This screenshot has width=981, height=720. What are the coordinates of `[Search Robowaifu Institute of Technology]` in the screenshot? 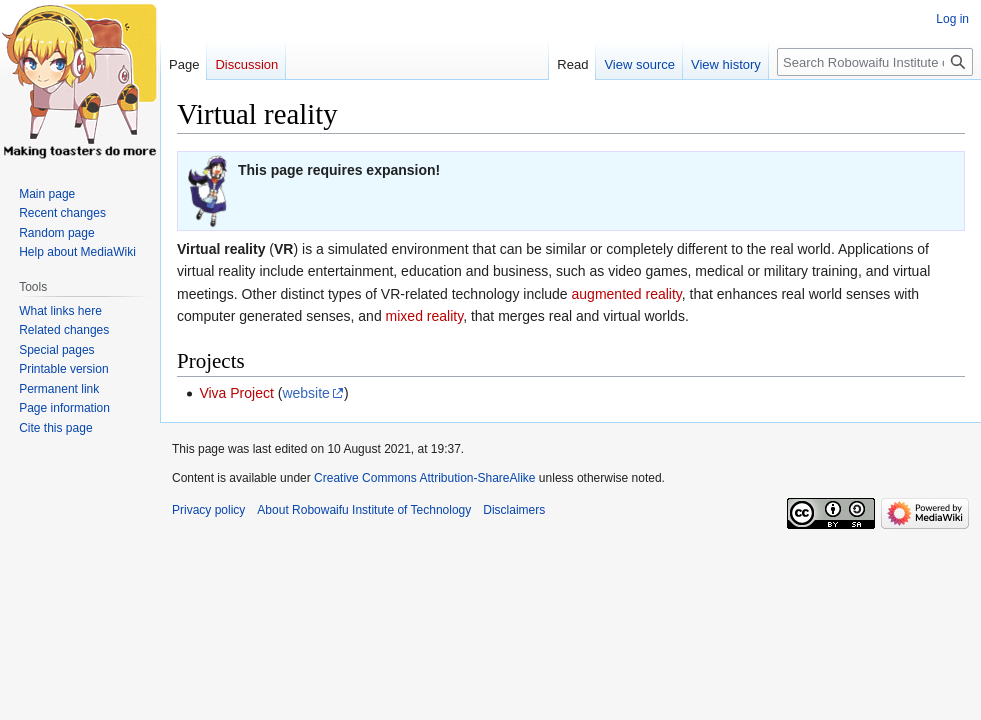 It's located at (875, 62).